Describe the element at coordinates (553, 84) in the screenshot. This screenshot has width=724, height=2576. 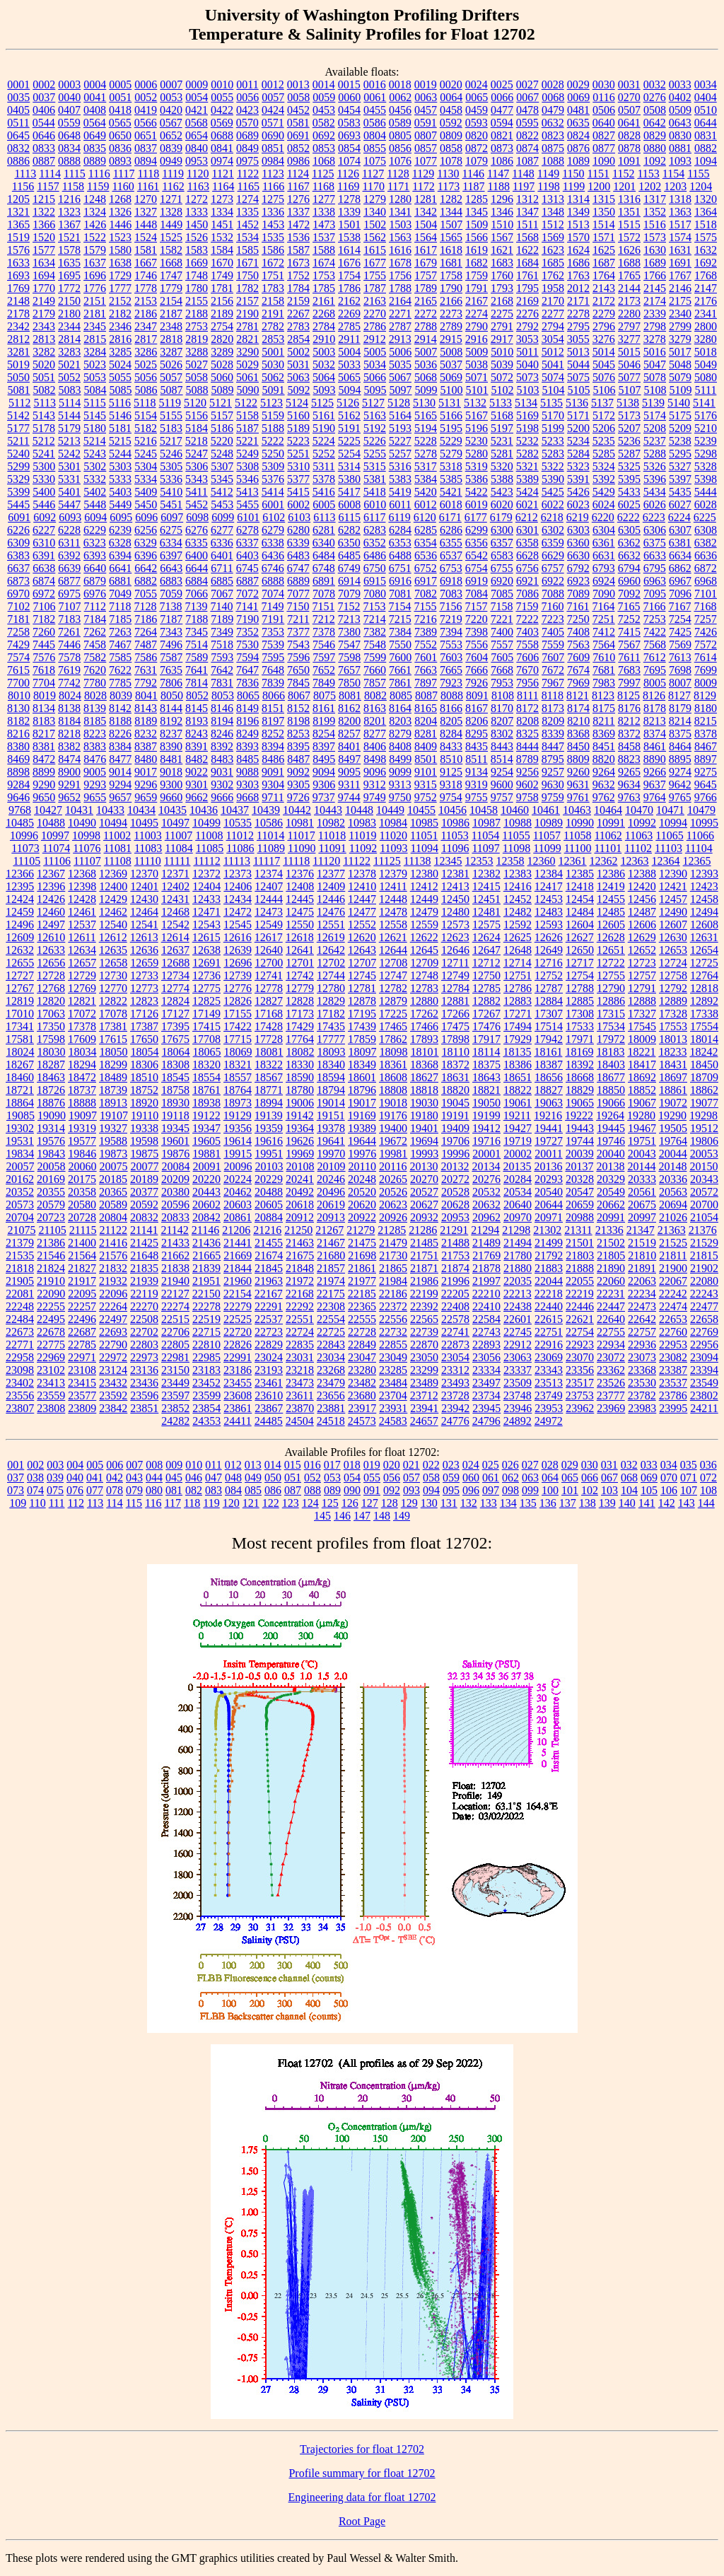
I see `0028` at that location.